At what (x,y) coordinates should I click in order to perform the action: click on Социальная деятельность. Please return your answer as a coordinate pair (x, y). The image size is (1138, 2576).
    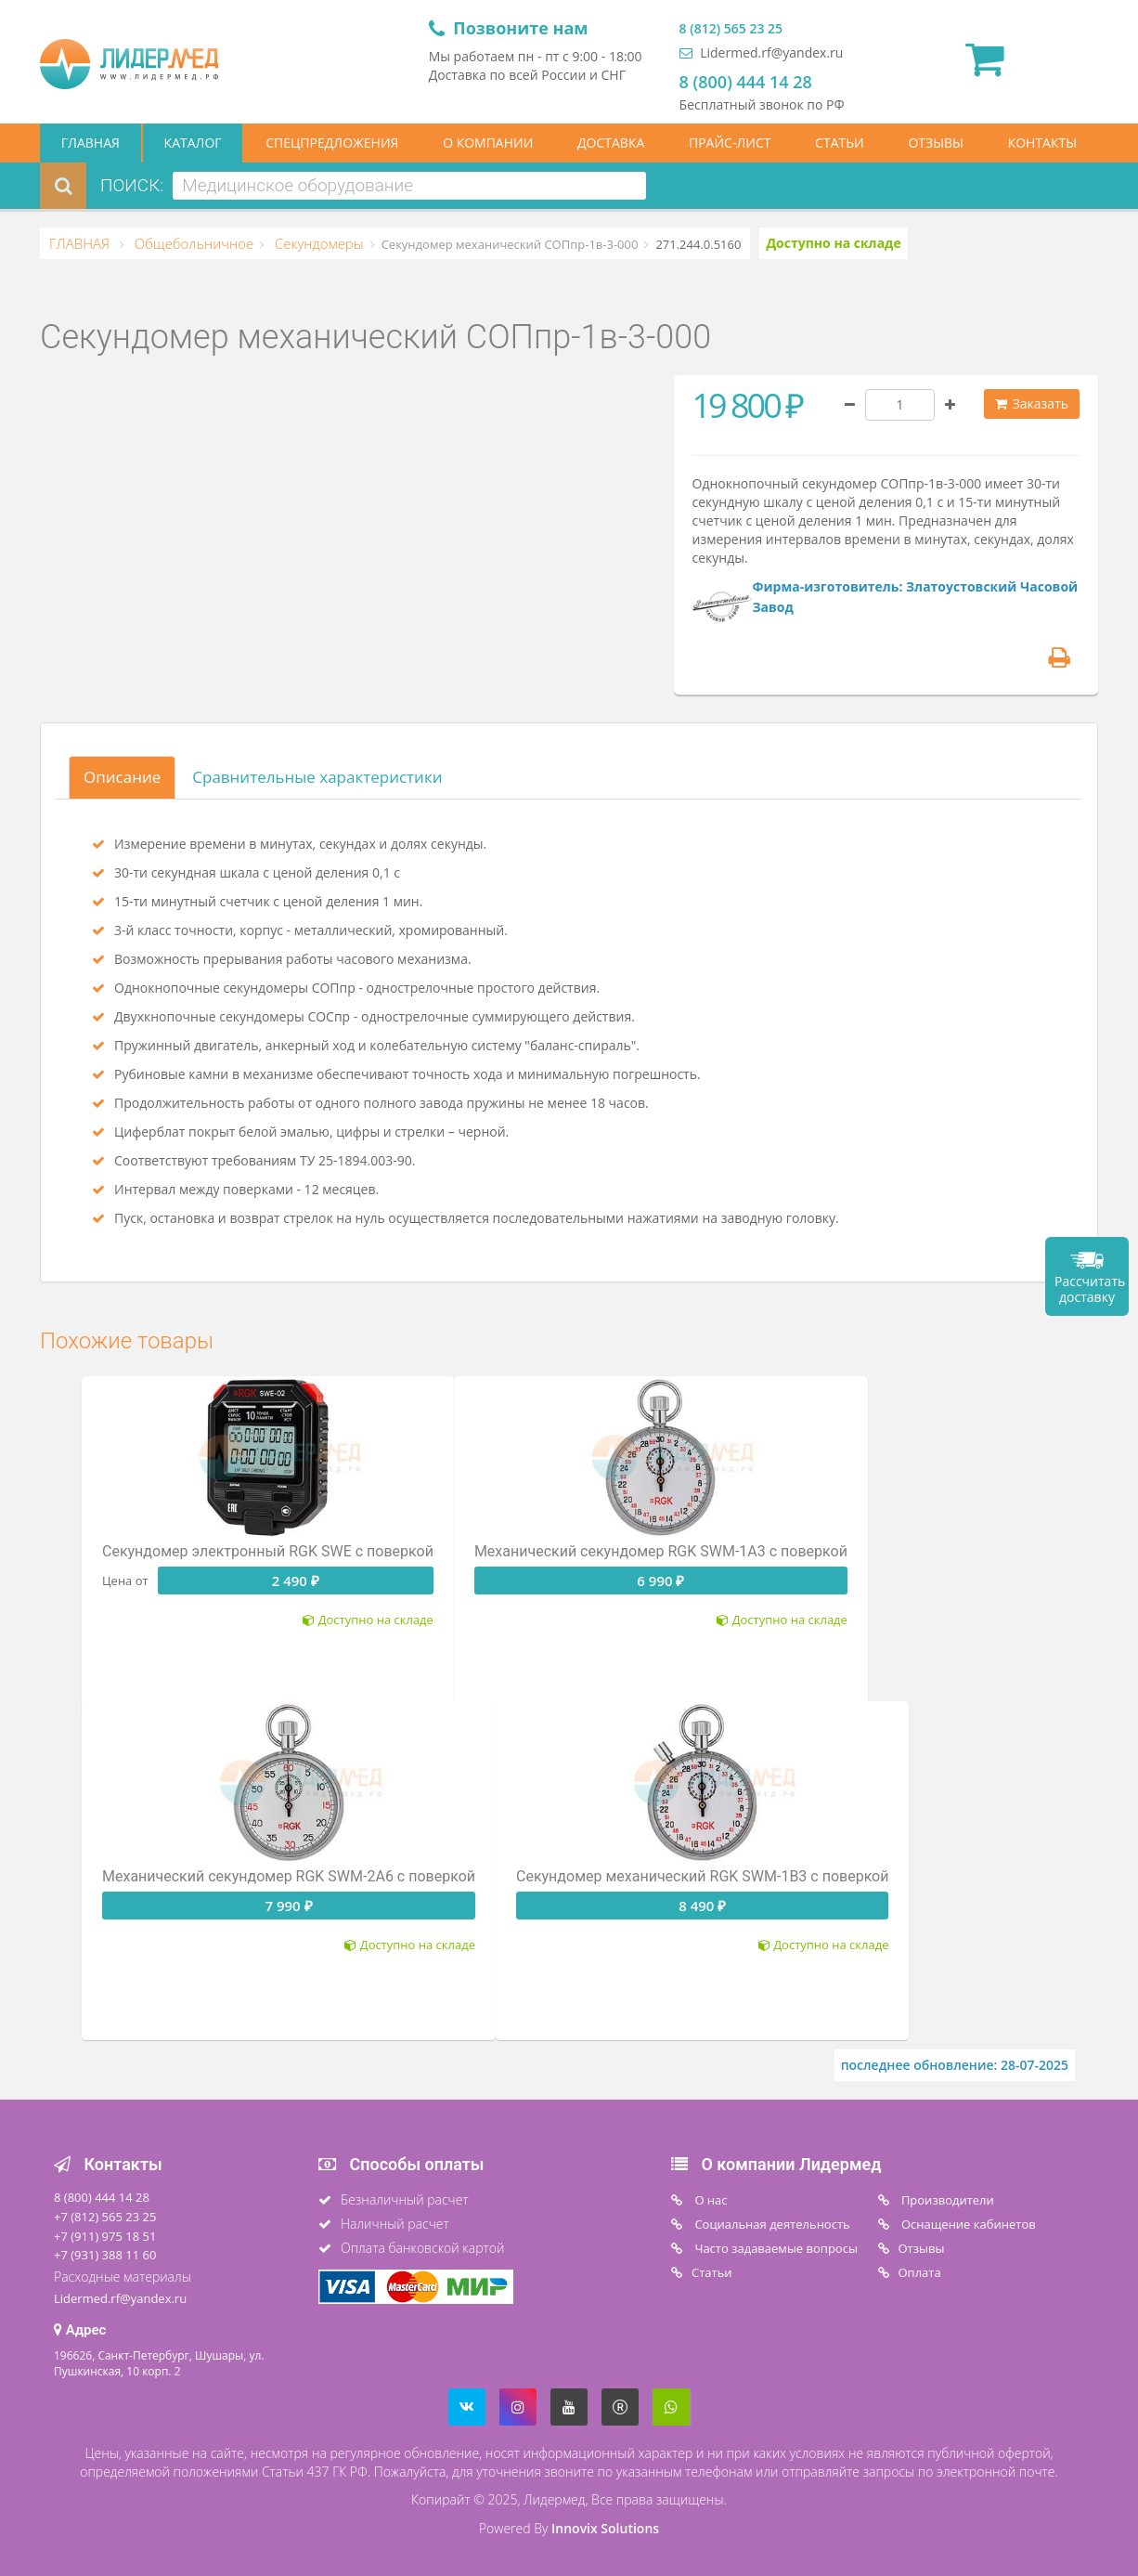
    Looking at the image, I should click on (771, 2224).